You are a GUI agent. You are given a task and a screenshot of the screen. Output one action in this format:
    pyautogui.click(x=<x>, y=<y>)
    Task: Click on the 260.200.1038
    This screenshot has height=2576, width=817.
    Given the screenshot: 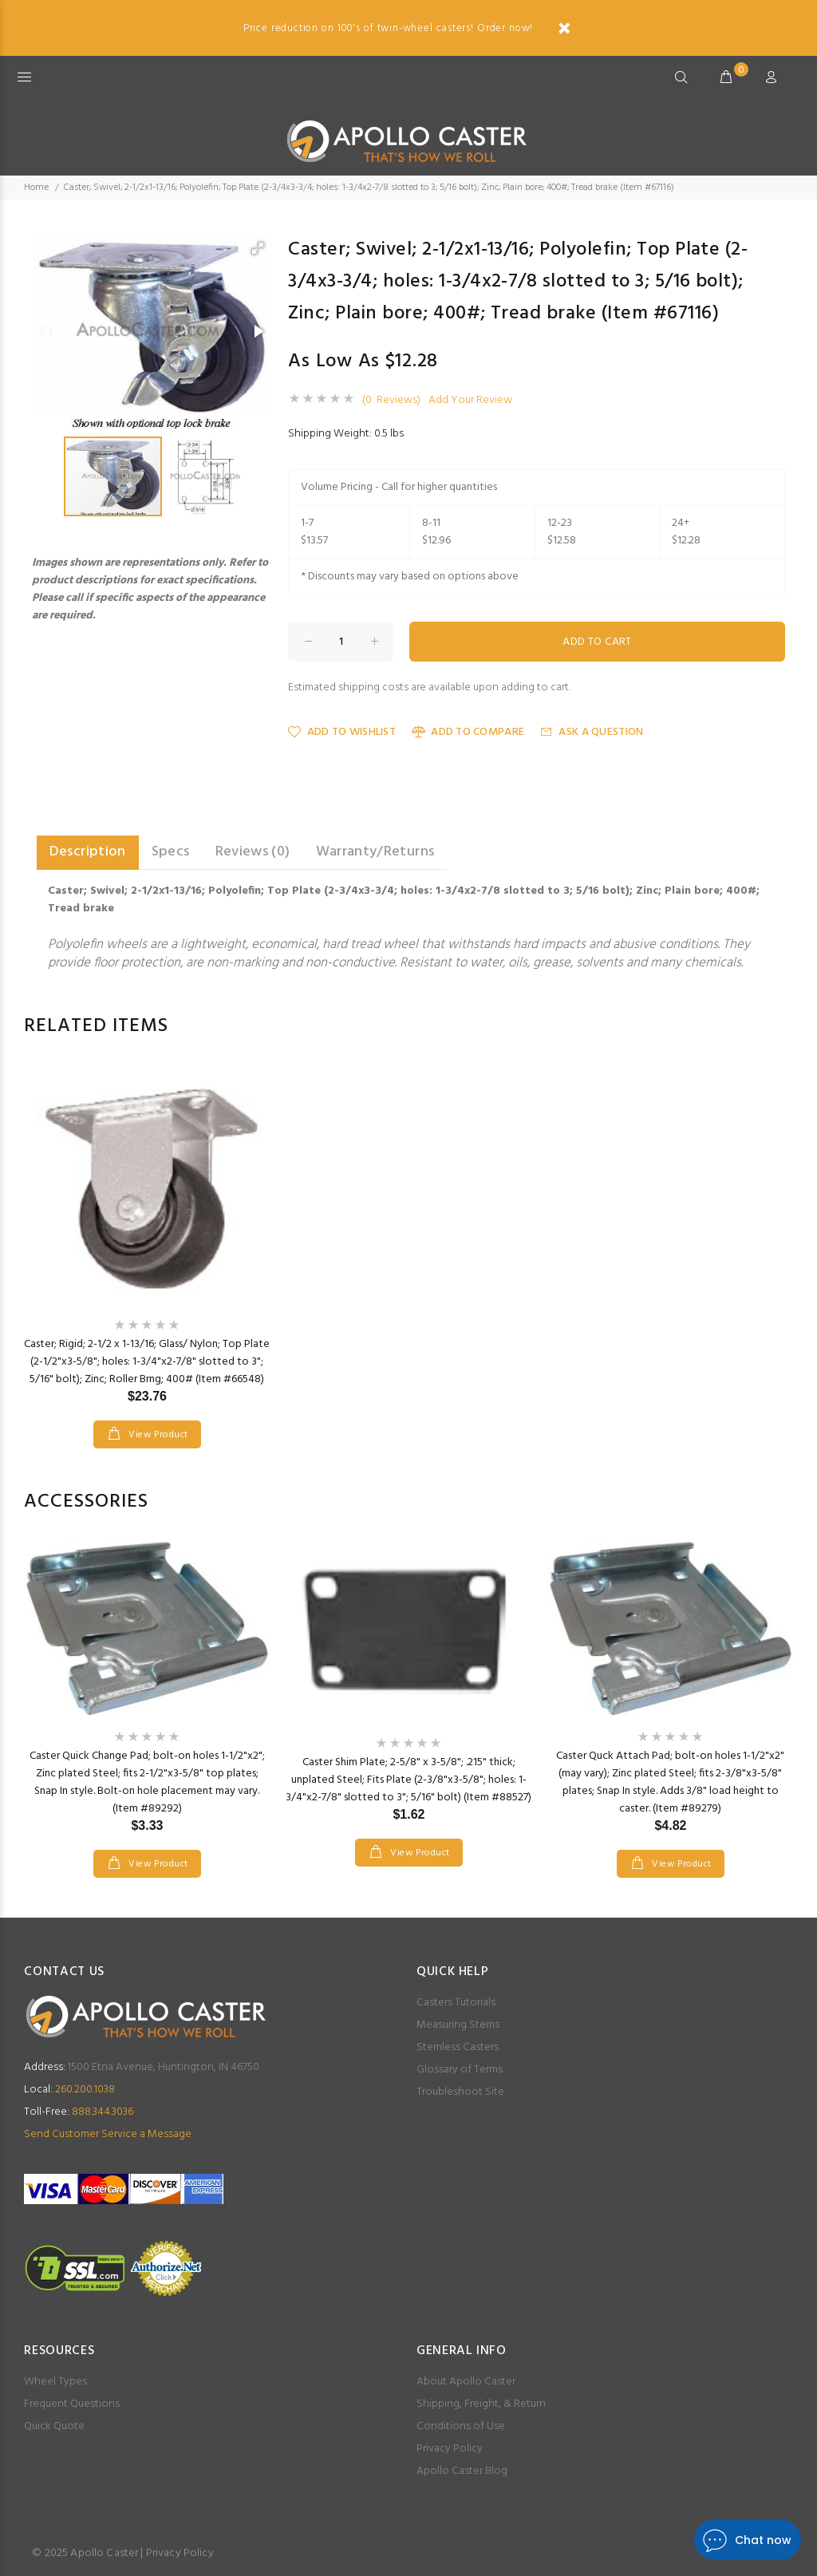 What is the action you would take?
    pyautogui.click(x=69, y=2089)
    